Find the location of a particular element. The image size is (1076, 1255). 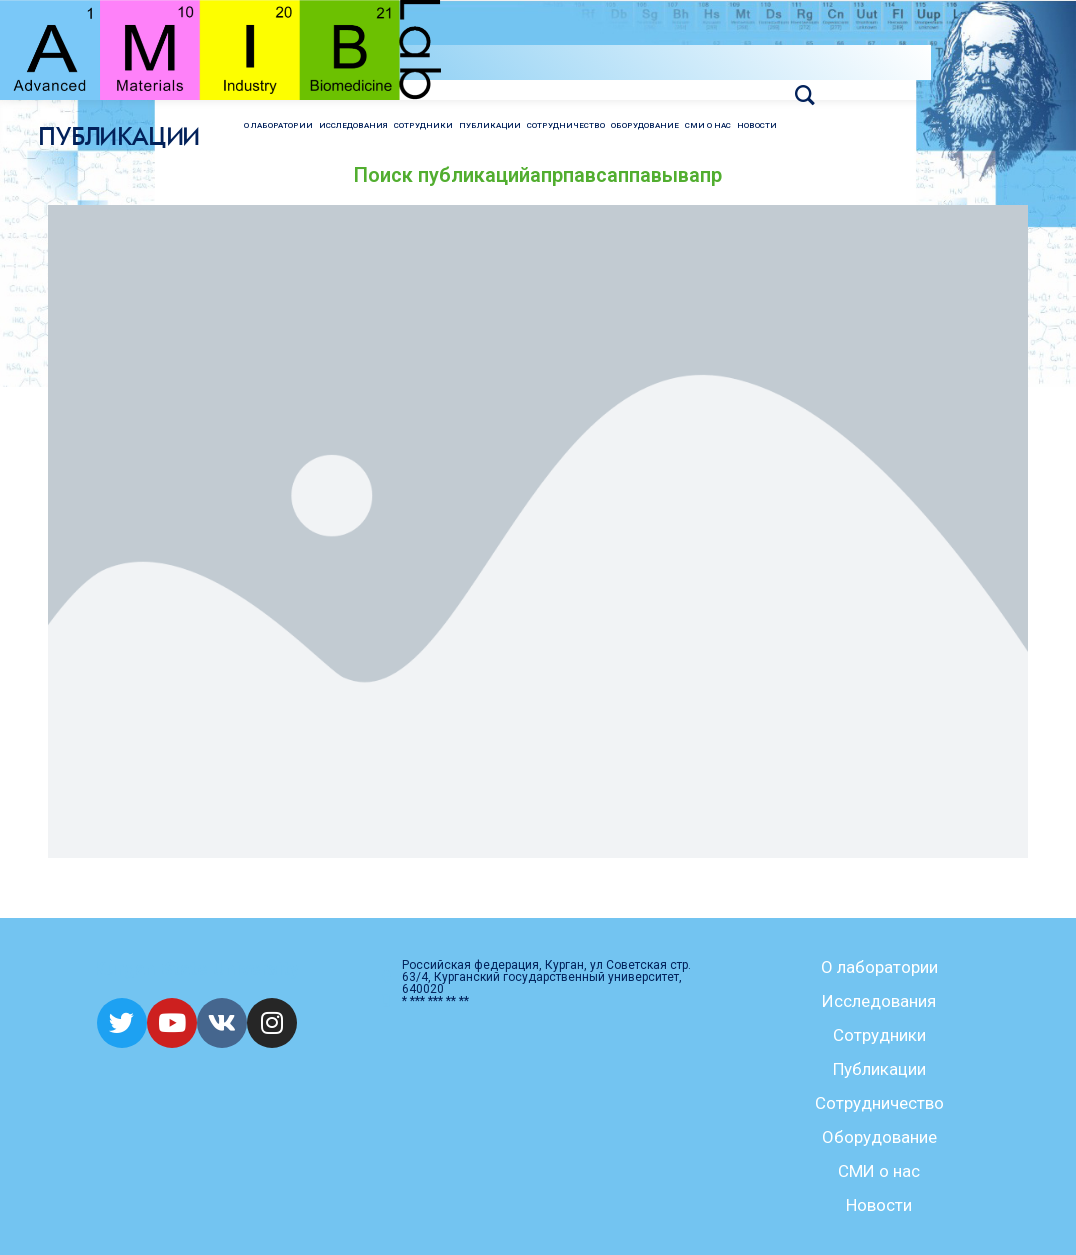

Сотрудники is located at coordinates (879, 1035).